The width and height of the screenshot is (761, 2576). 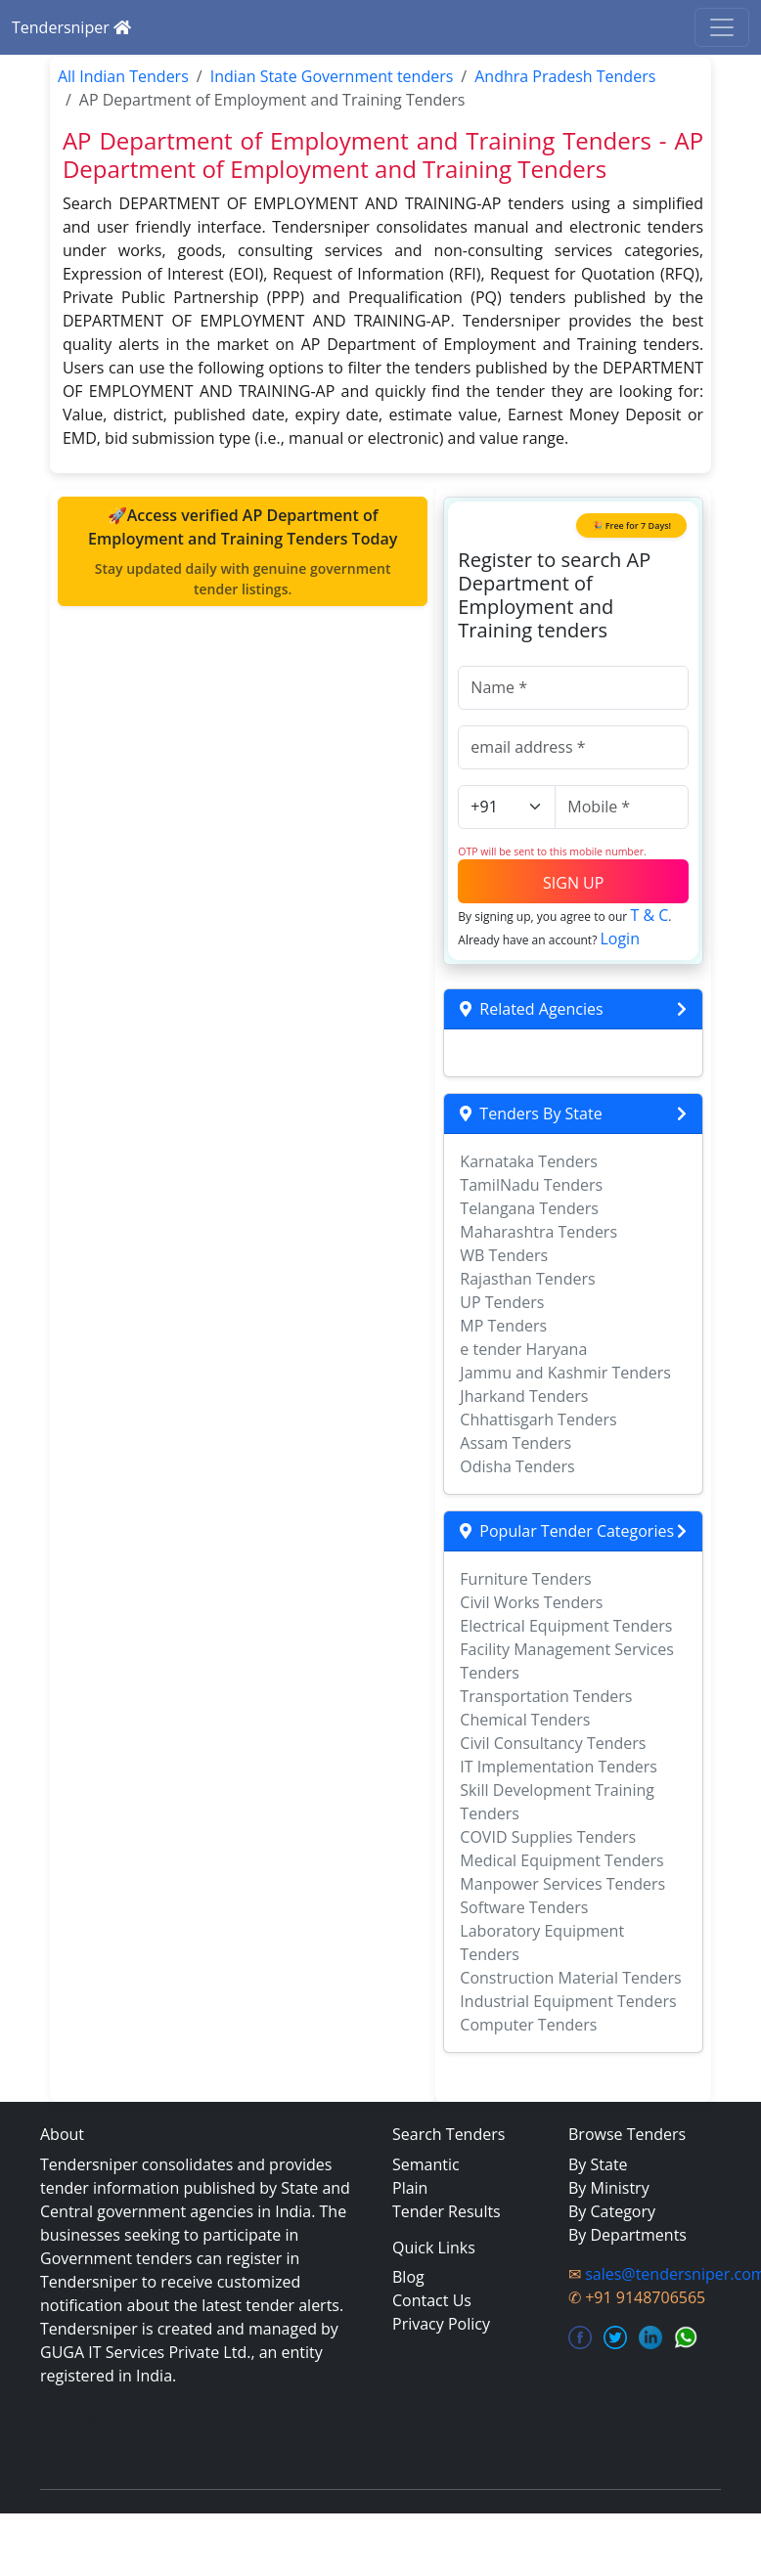 What do you see at coordinates (446, 2211) in the screenshot?
I see `Tender Results` at bounding box center [446, 2211].